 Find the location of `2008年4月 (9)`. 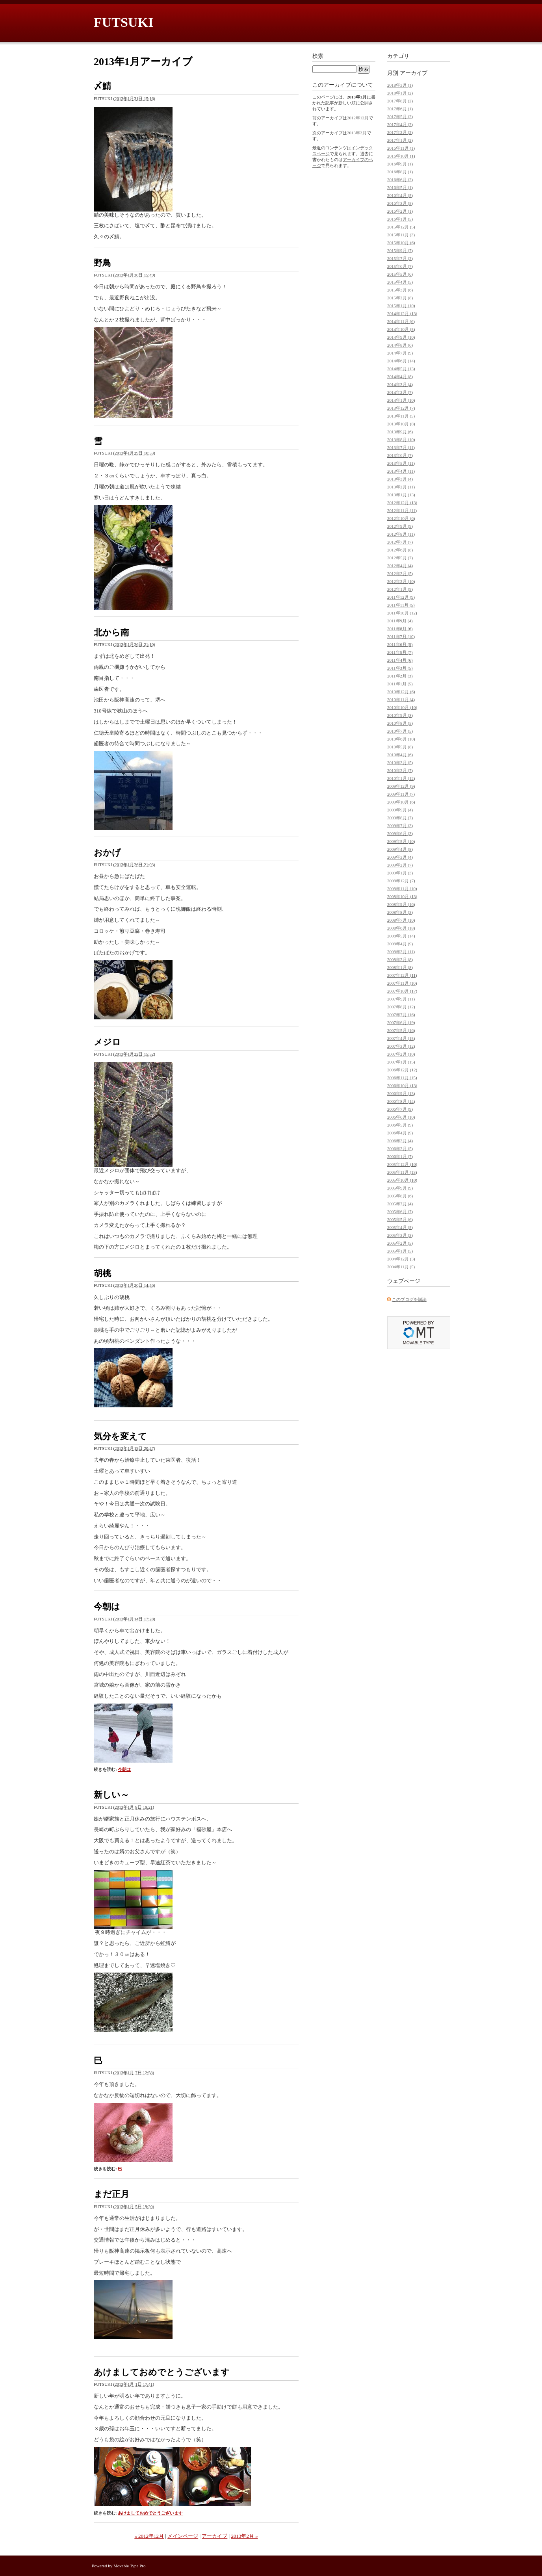

2008年4月 (9) is located at coordinates (400, 943).